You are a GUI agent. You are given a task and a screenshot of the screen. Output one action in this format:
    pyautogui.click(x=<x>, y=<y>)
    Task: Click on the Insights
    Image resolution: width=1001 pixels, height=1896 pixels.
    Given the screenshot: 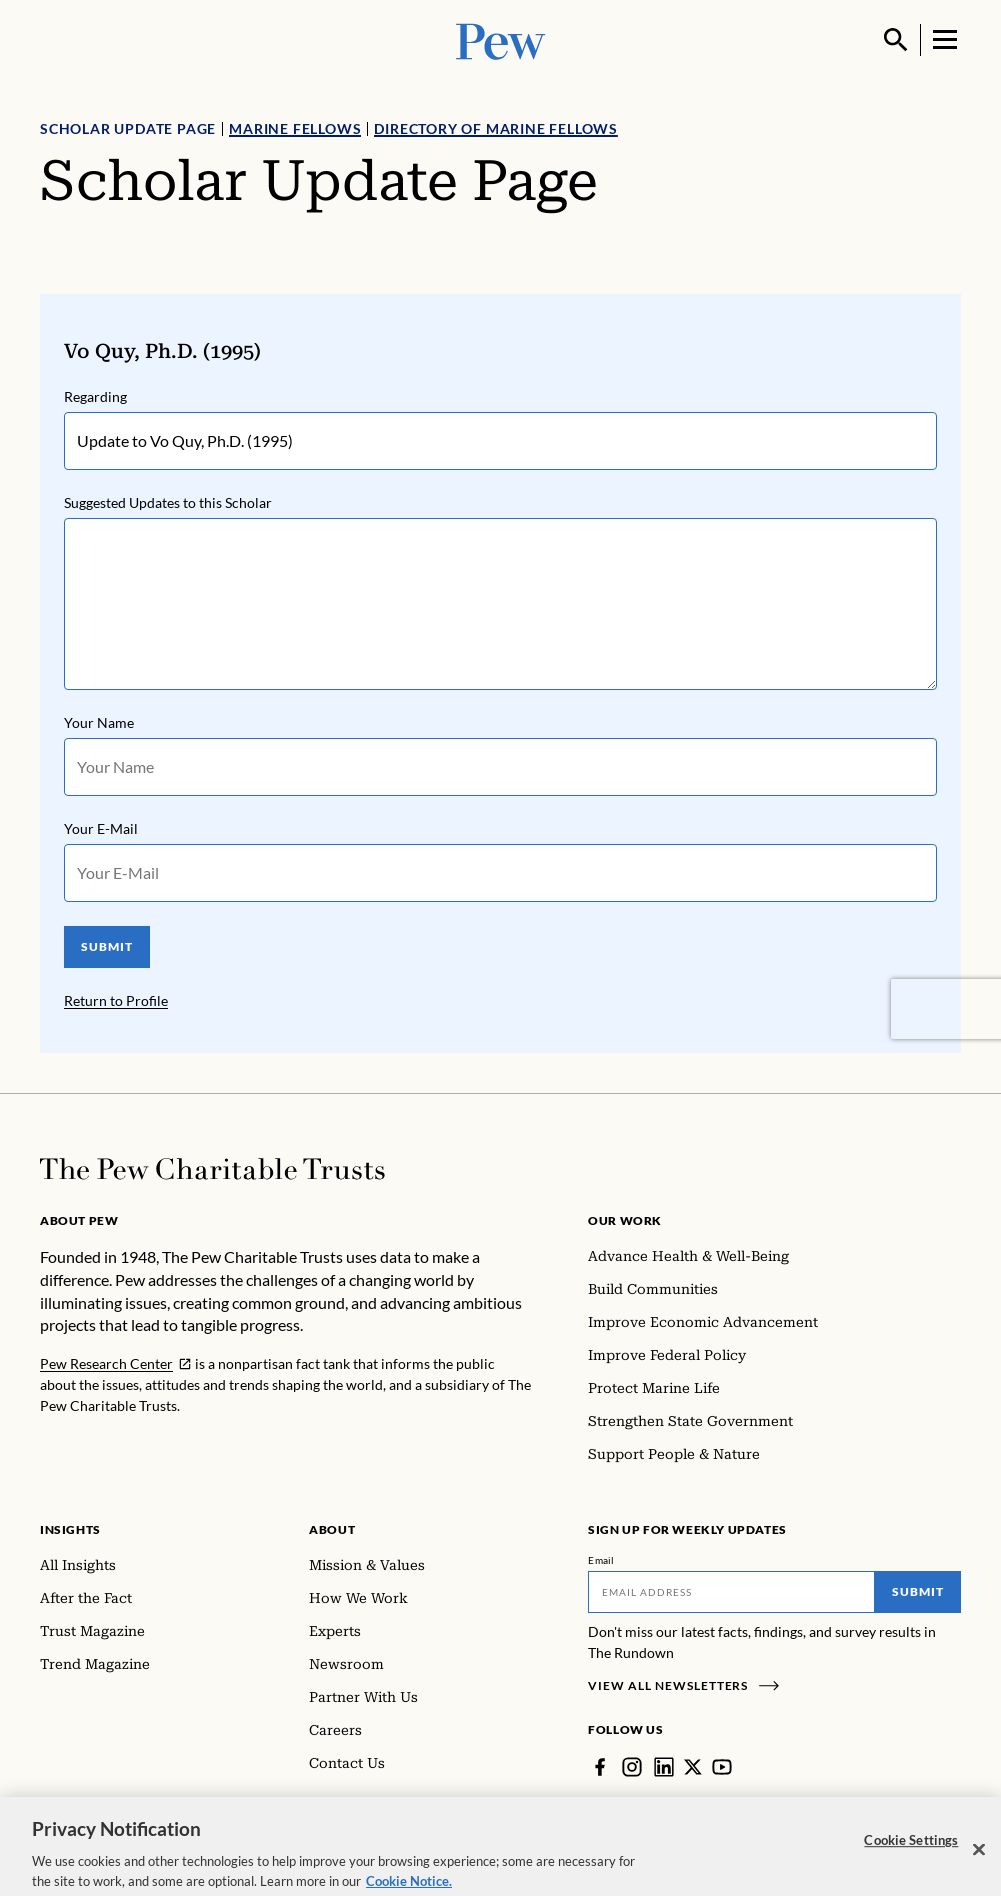 What is the action you would take?
    pyautogui.click(x=70, y=1529)
    